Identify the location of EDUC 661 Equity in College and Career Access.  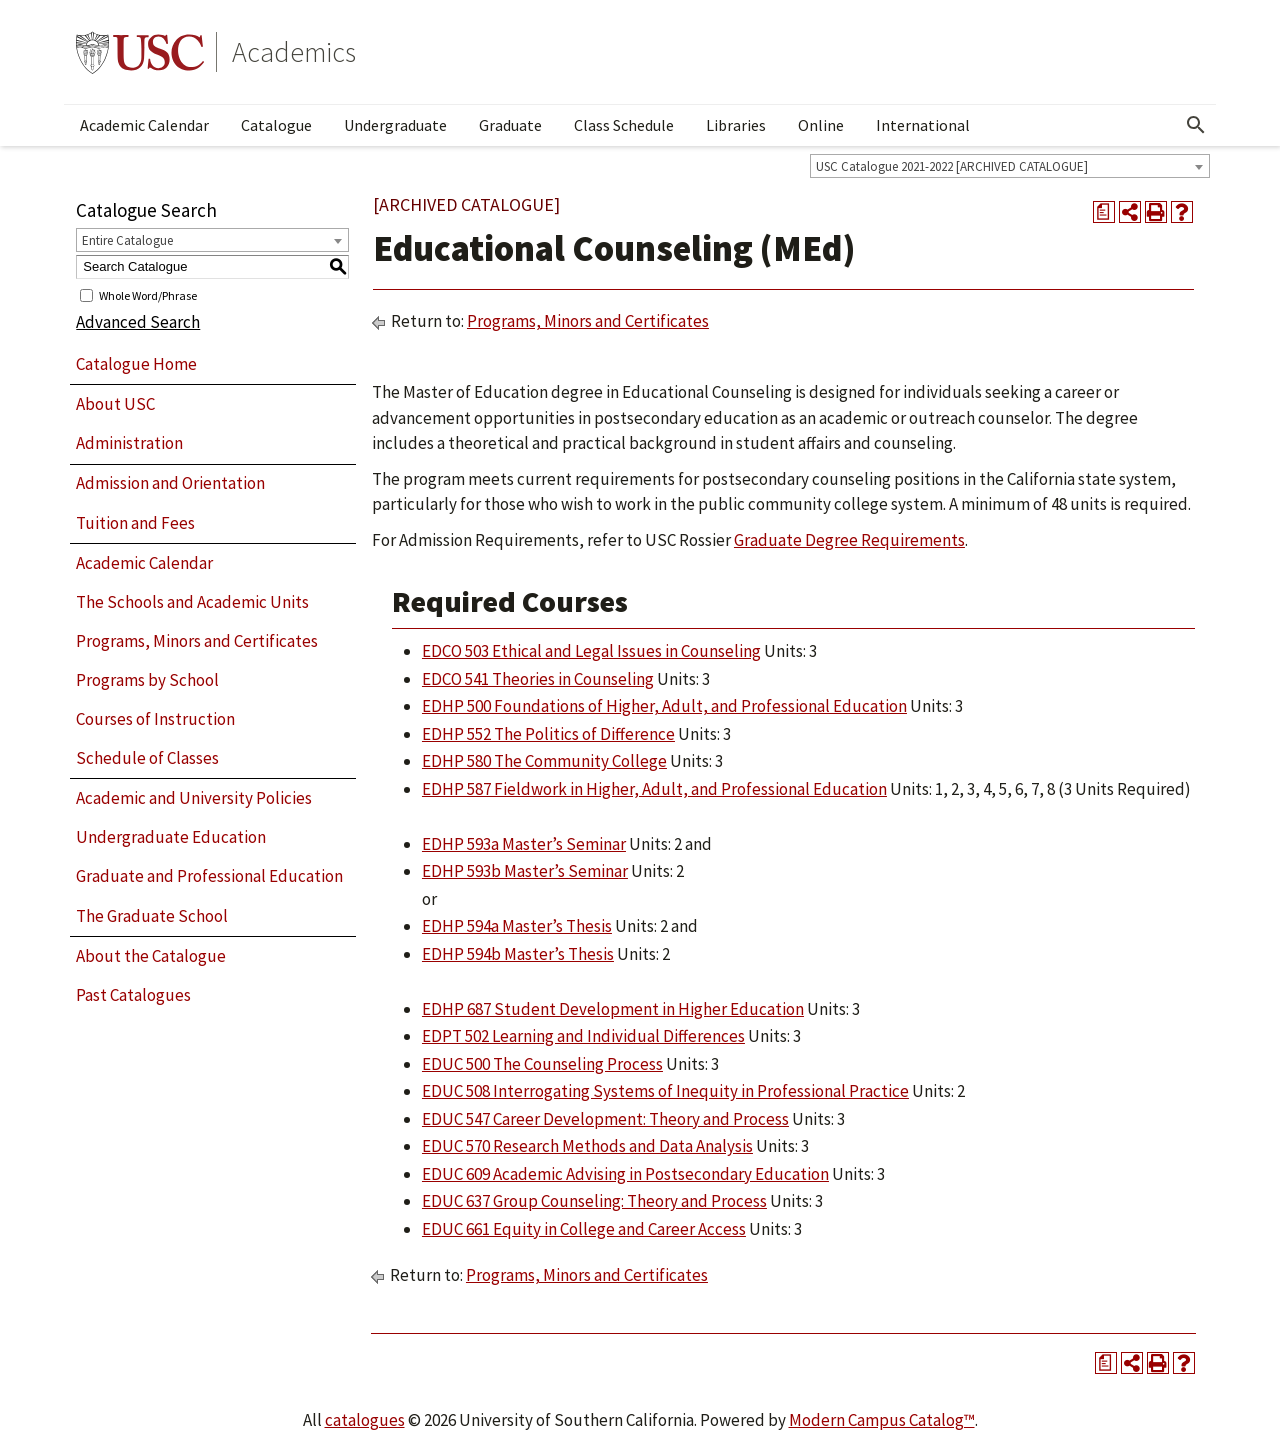
(584, 1229).